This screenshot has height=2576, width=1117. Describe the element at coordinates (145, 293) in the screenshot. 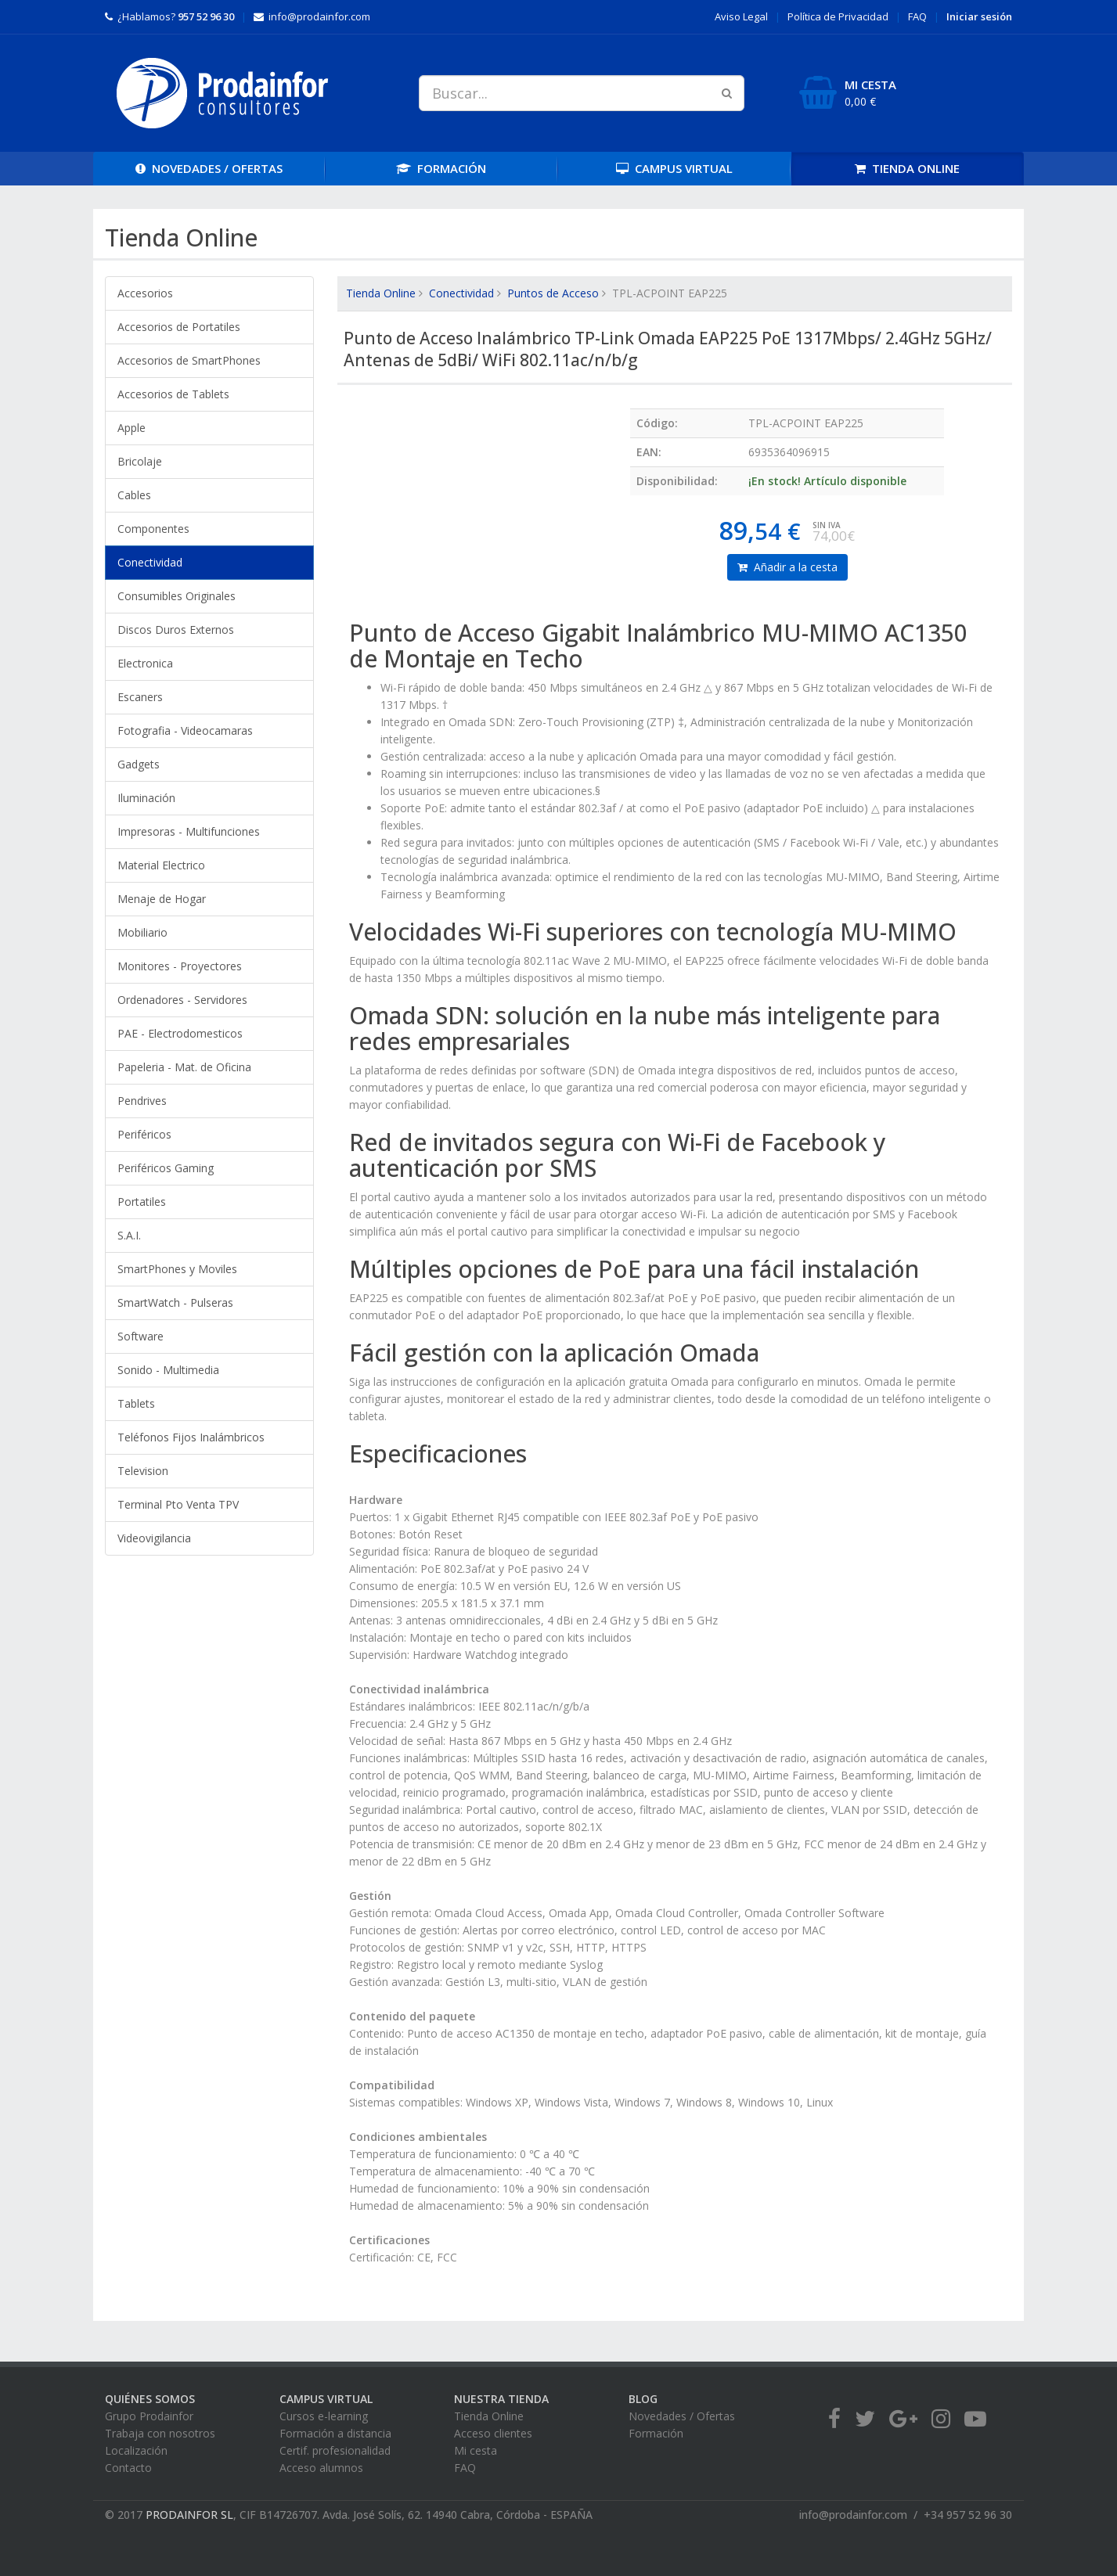

I see `Accesorios` at that location.